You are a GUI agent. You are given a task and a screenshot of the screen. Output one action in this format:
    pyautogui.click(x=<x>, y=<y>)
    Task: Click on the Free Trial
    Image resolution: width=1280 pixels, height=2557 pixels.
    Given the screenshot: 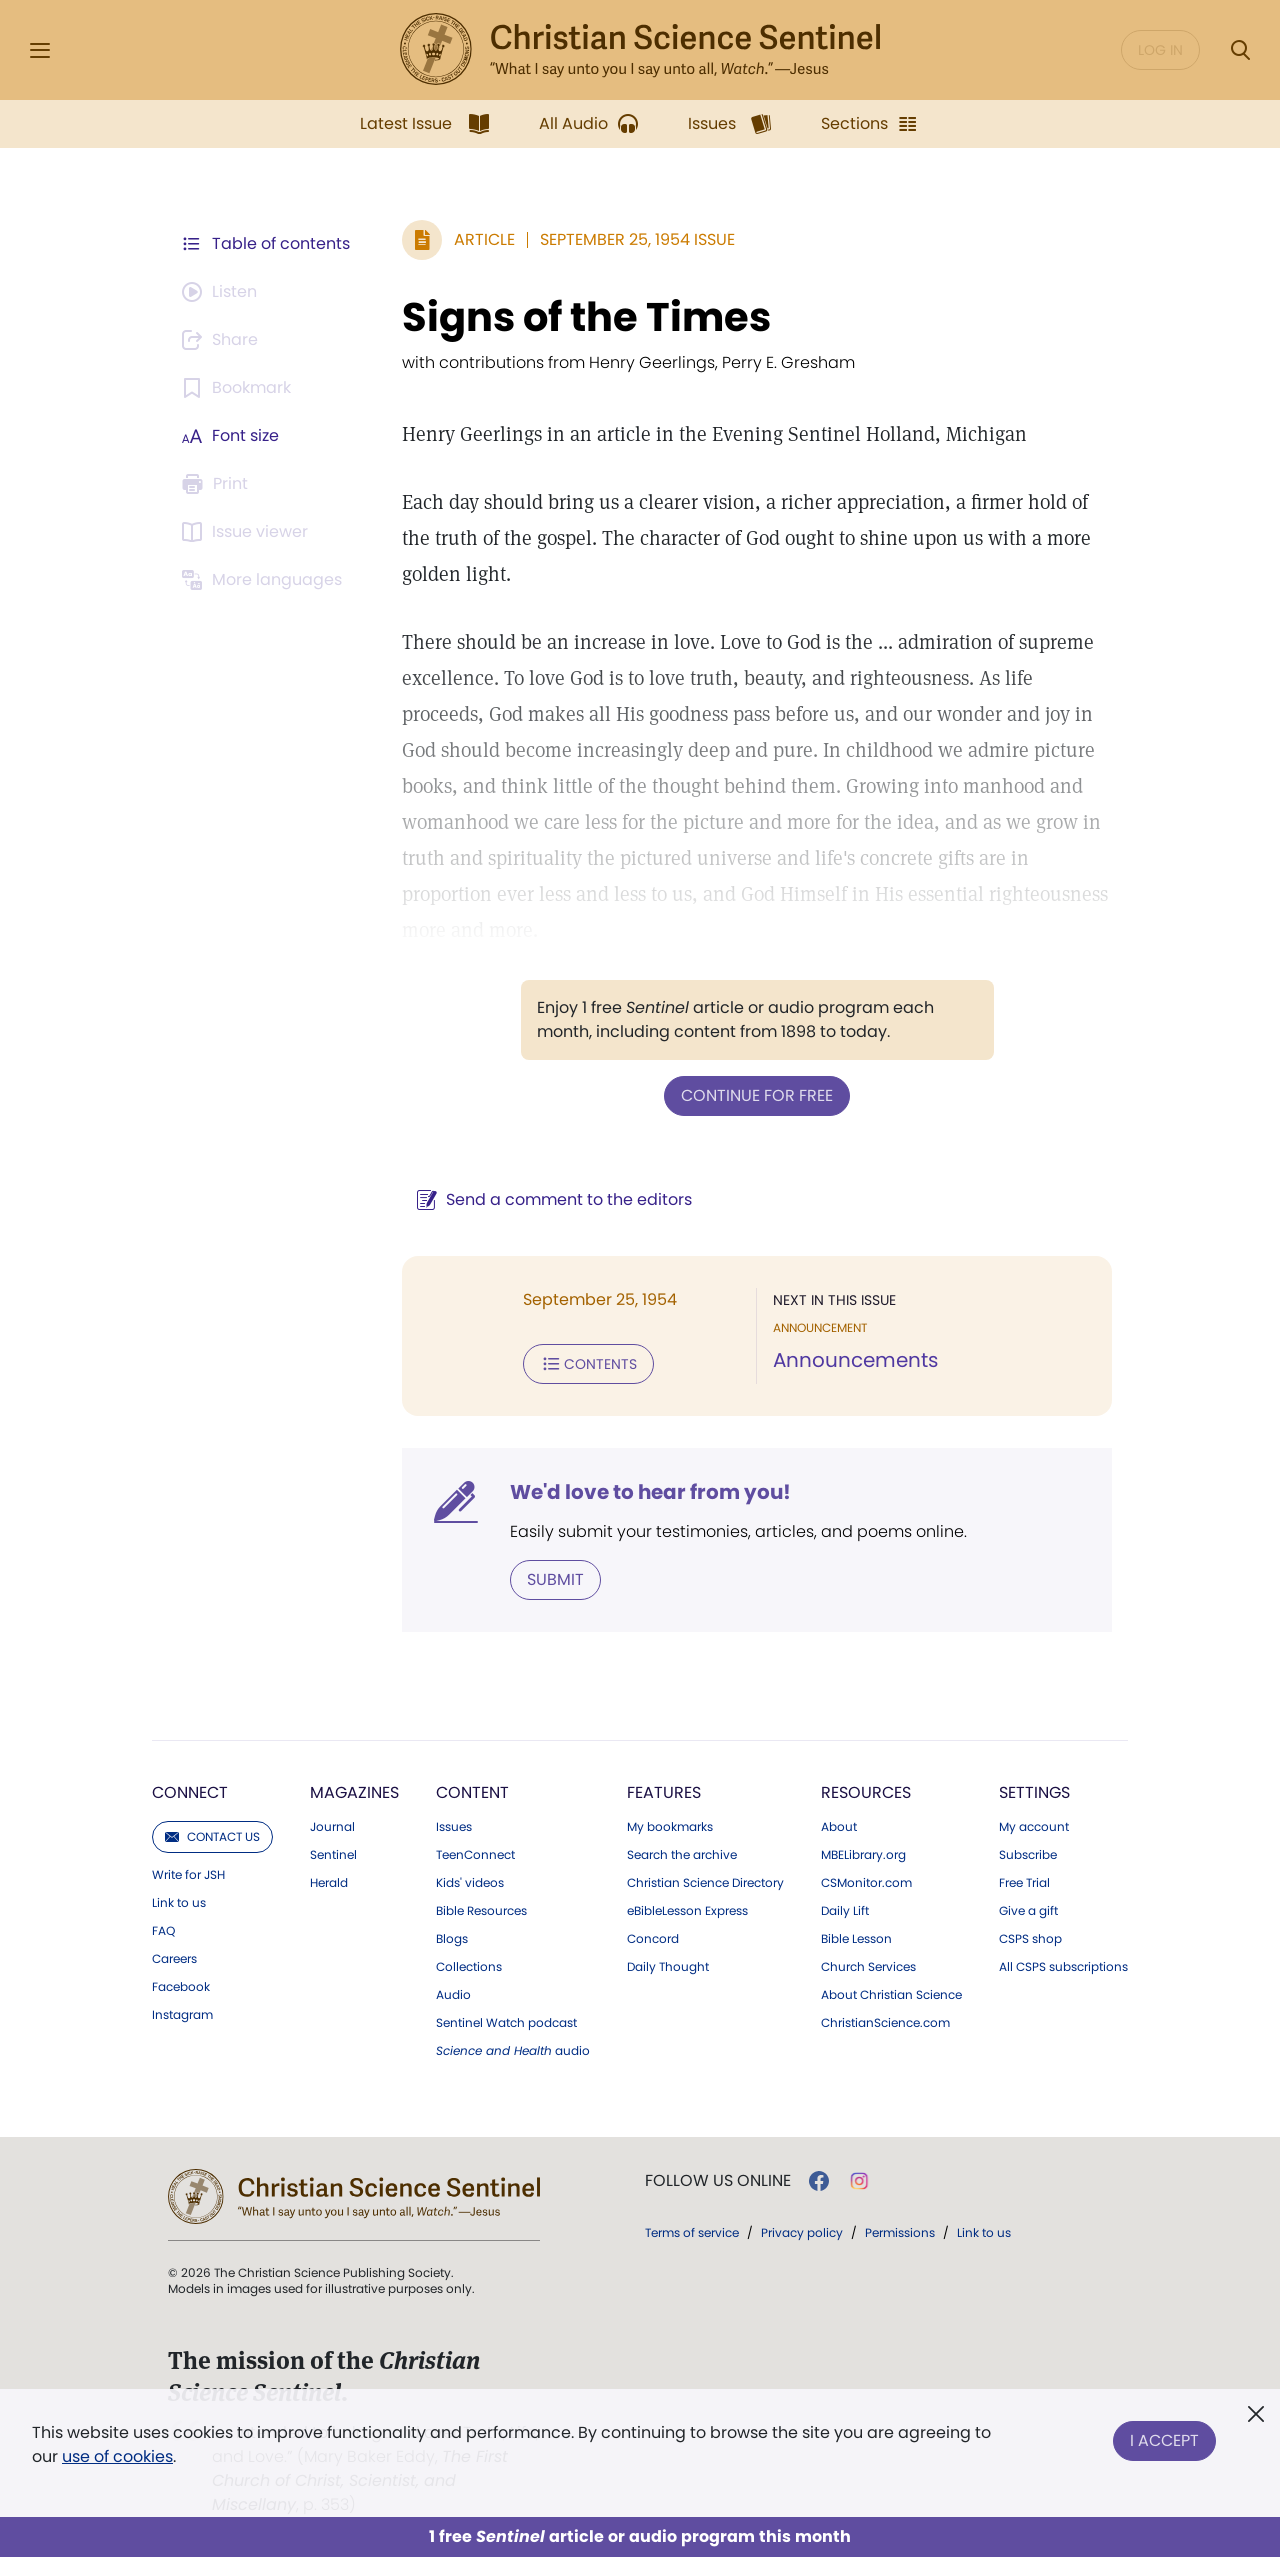 What is the action you would take?
    pyautogui.click(x=1024, y=1883)
    